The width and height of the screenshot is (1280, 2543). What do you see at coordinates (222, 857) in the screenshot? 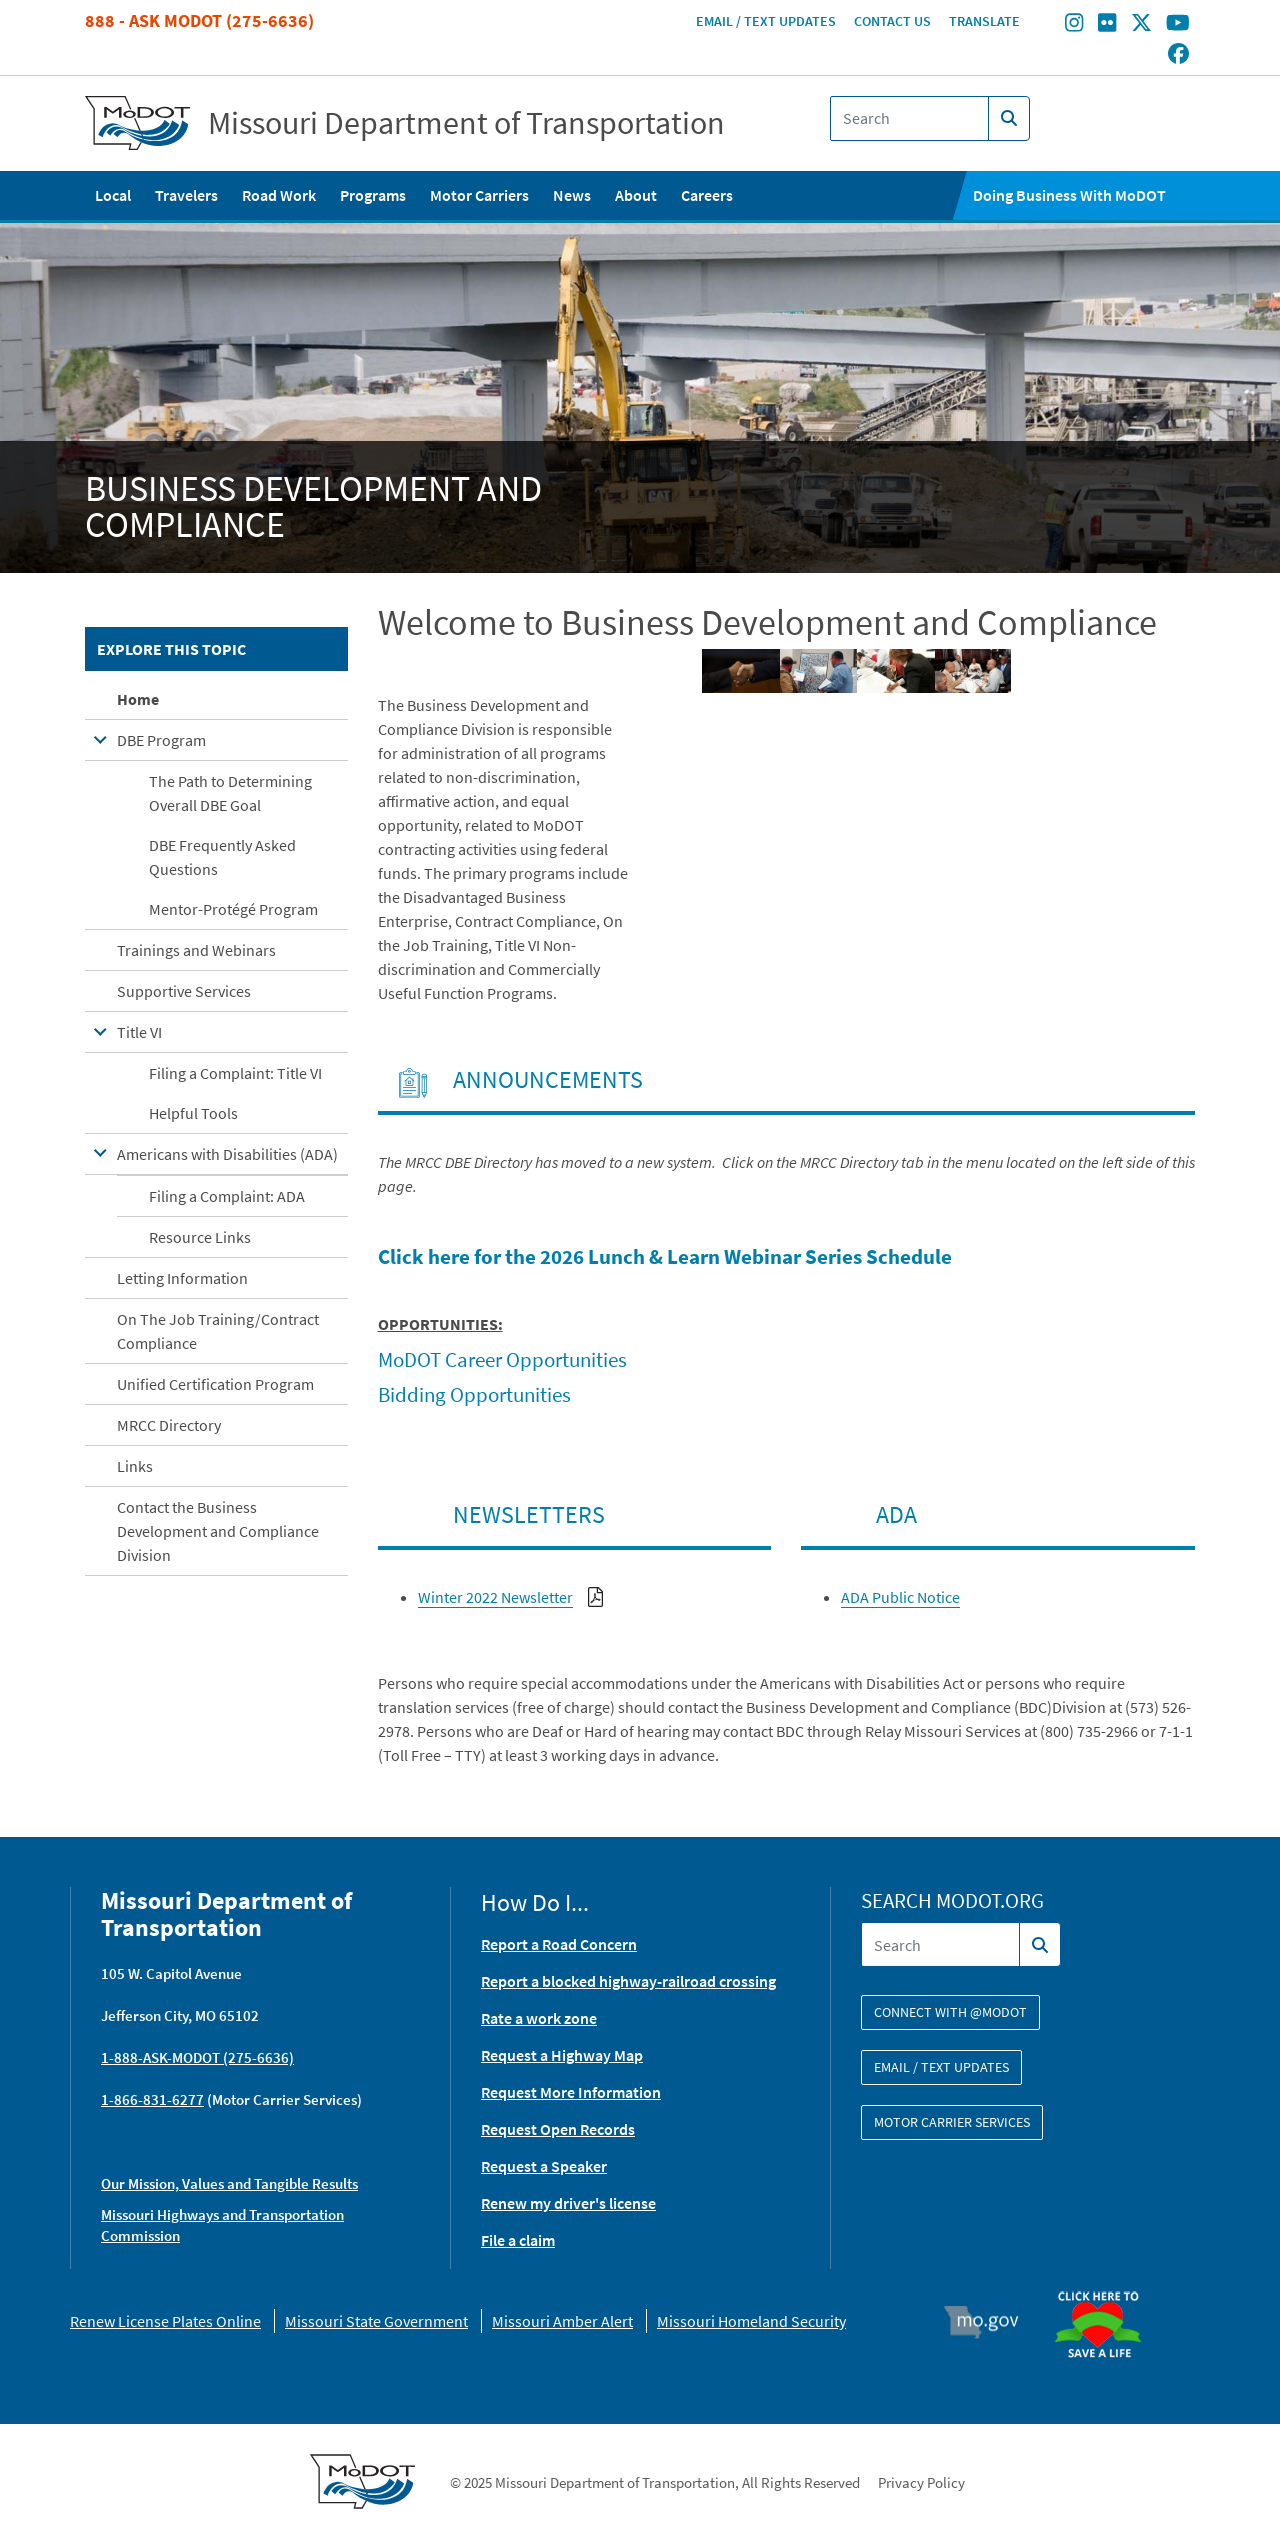
I see `DBE Frequently Asked Questions` at bounding box center [222, 857].